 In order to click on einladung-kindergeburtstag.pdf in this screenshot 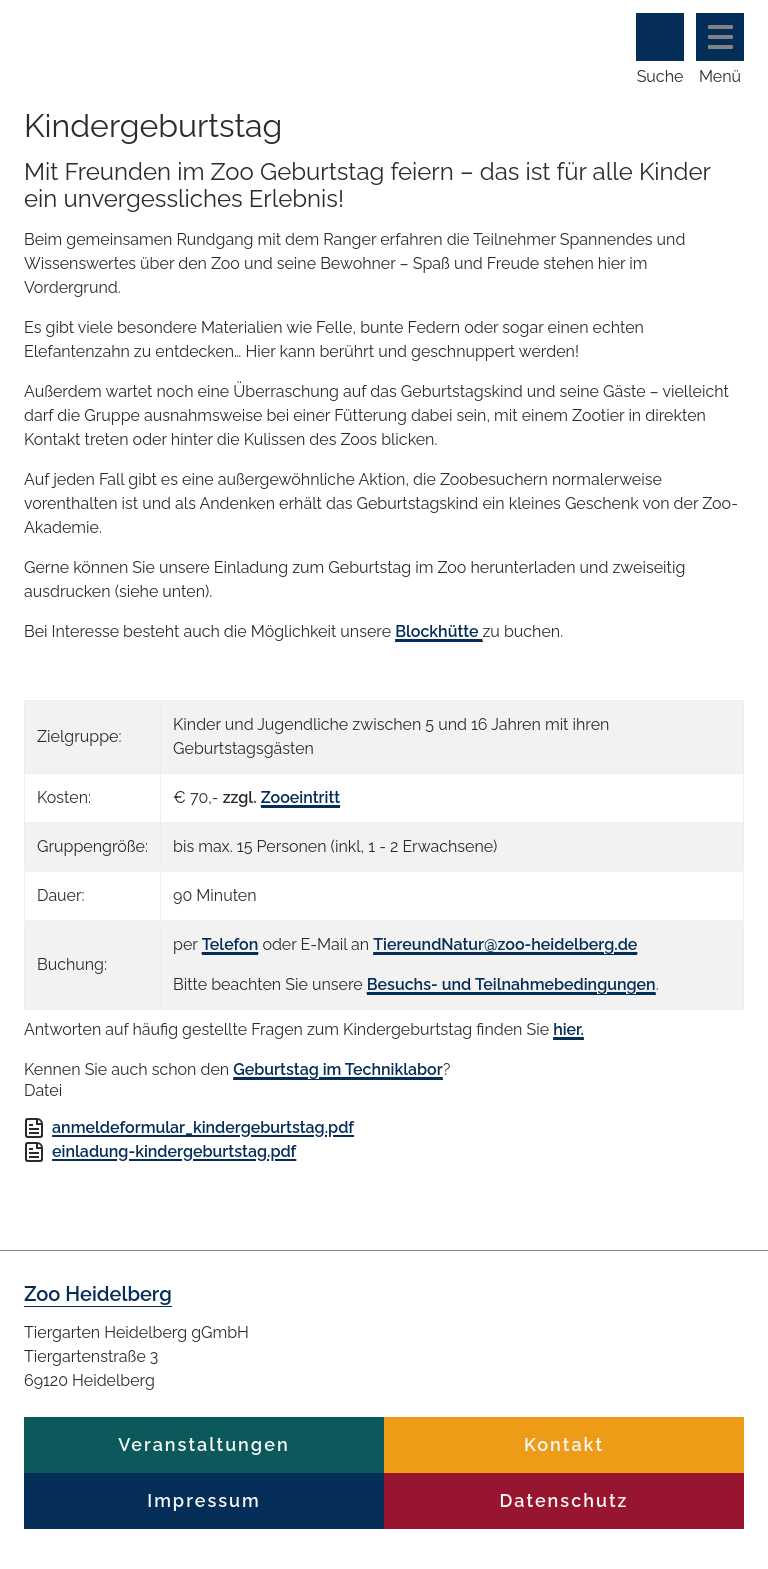, I will do `click(174, 1151)`.